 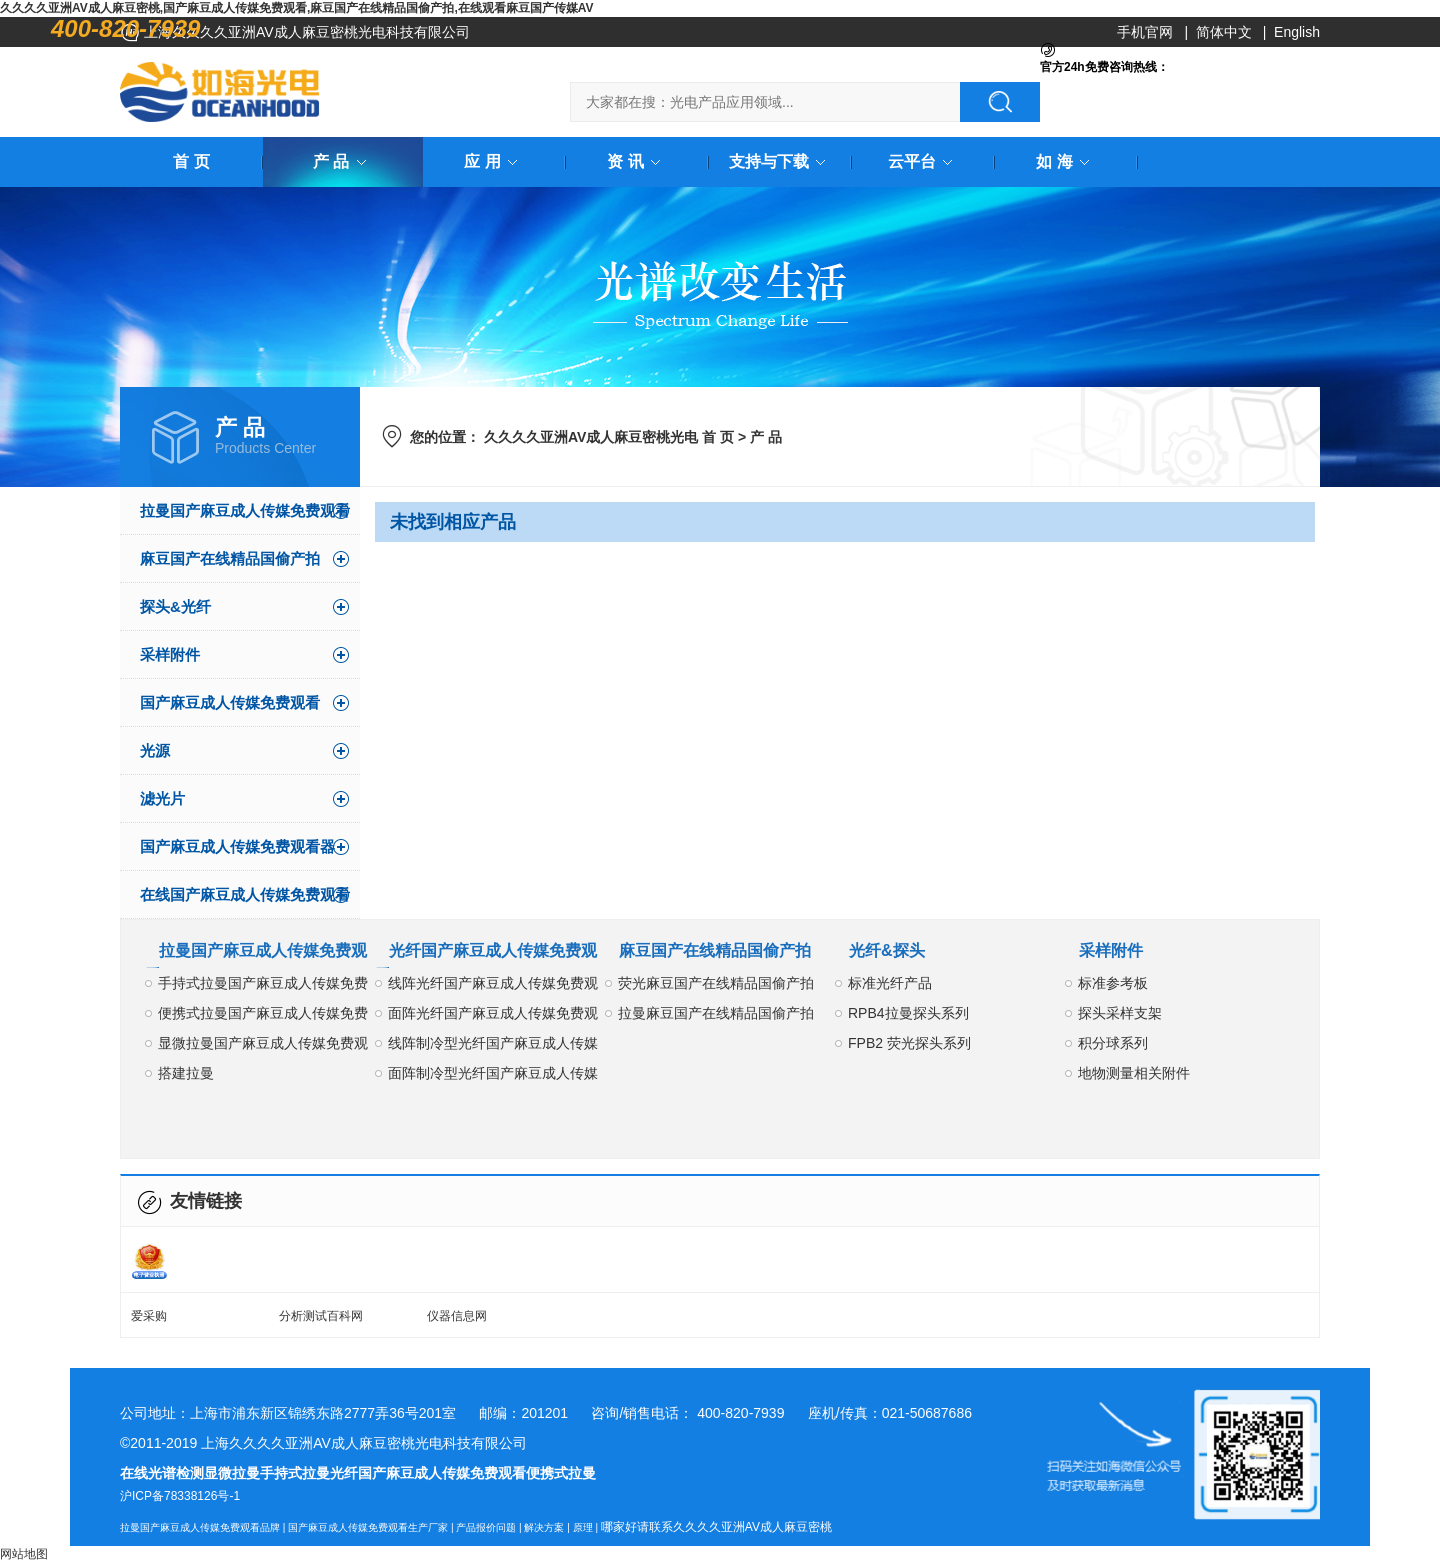 What do you see at coordinates (493, 1076) in the screenshot?
I see `面阵制冷型光纤国产麻豆成人传媒免费观看` at bounding box center [493, 1076].